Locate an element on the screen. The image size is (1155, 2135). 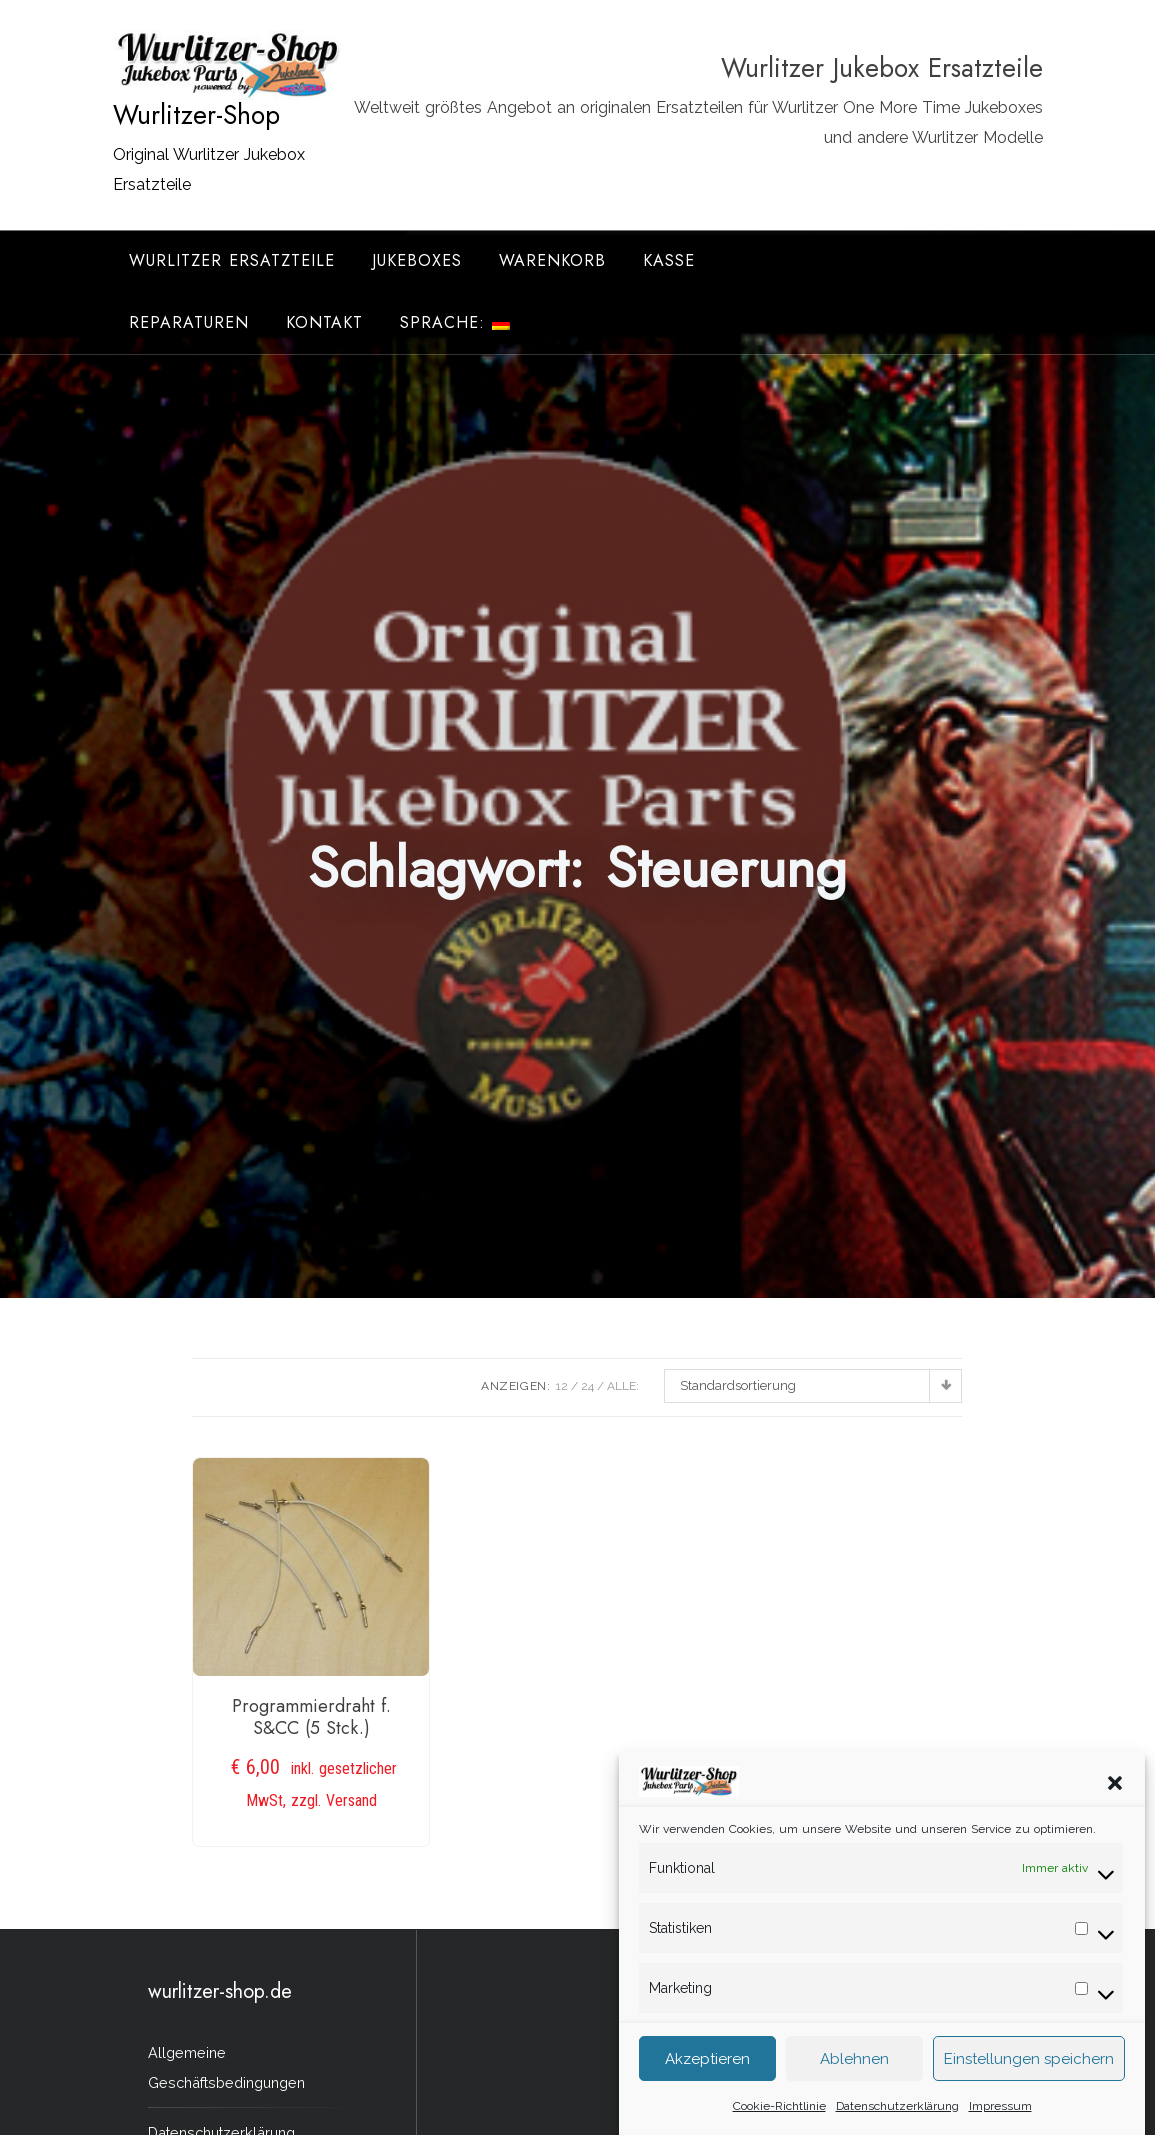
Kontakt is located at coordinates (324, 322).